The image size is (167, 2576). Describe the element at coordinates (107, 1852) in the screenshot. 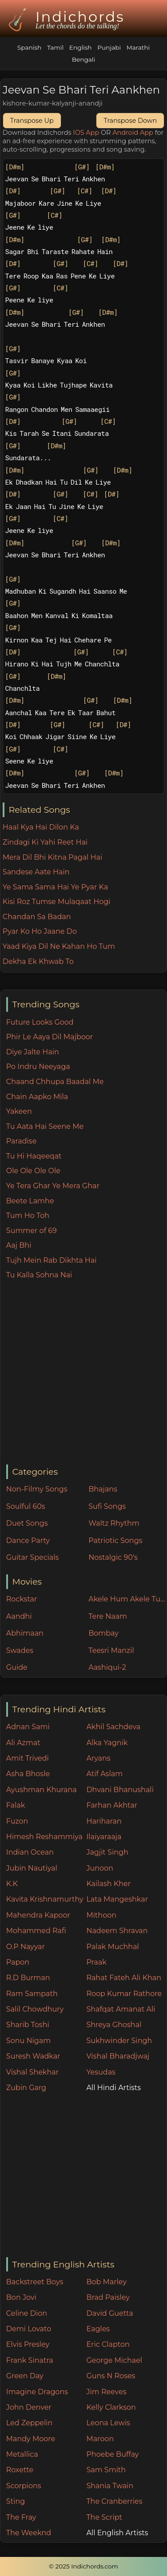

I see `Jagjit Singh` at that location.